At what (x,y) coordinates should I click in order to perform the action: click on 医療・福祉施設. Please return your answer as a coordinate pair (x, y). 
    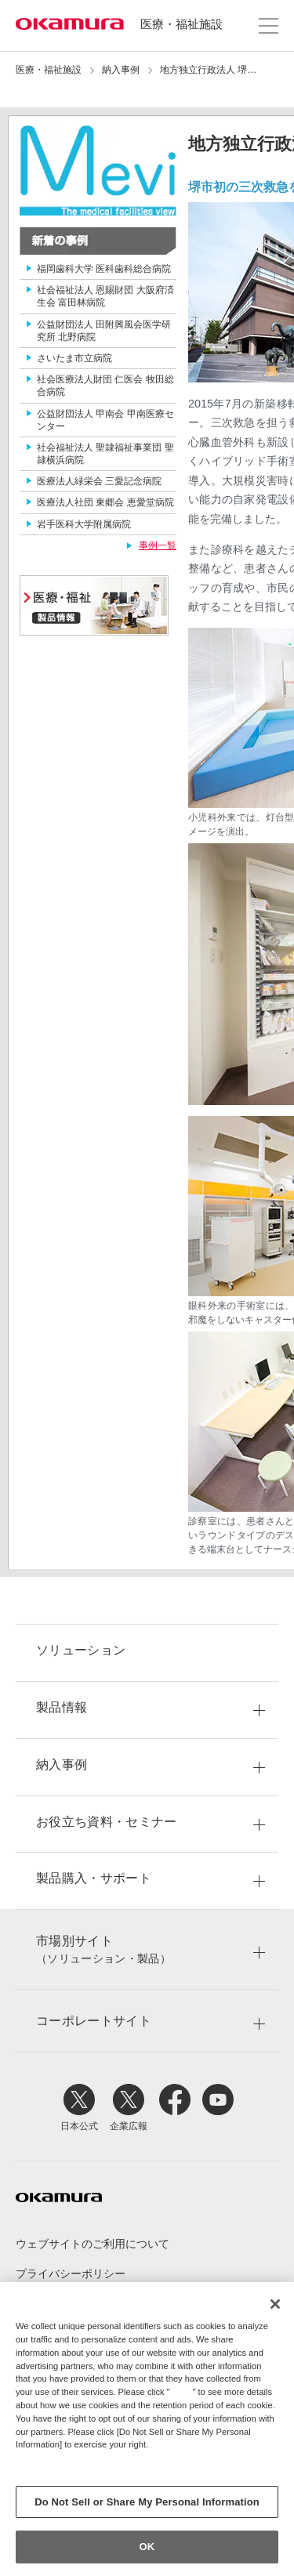
    Looking at the image, I should click on (181, 24).